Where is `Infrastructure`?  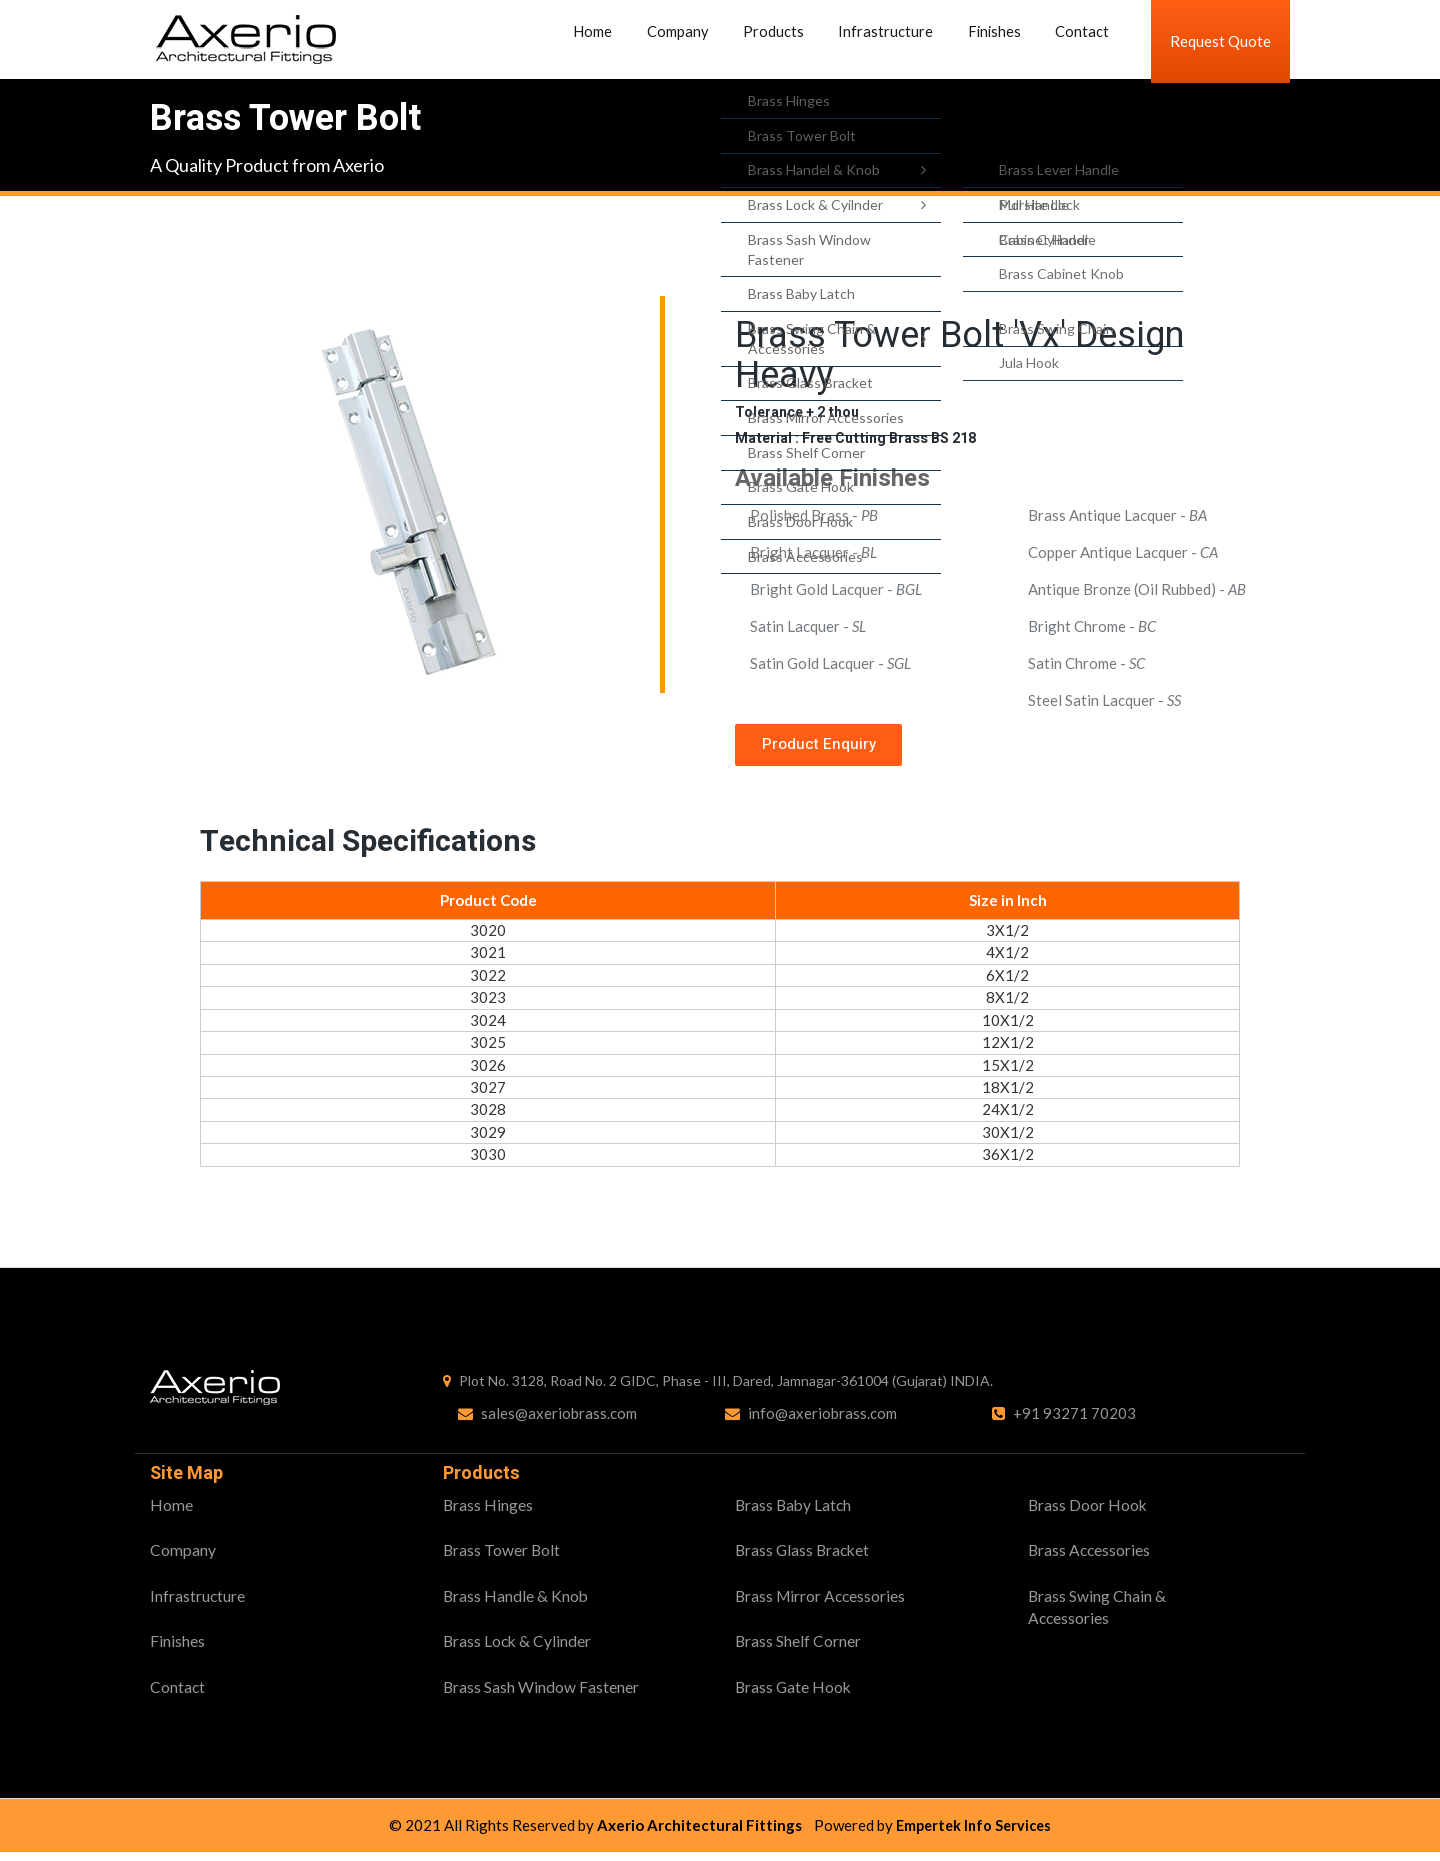
Infrastructure is located at coordinates (888, 41).